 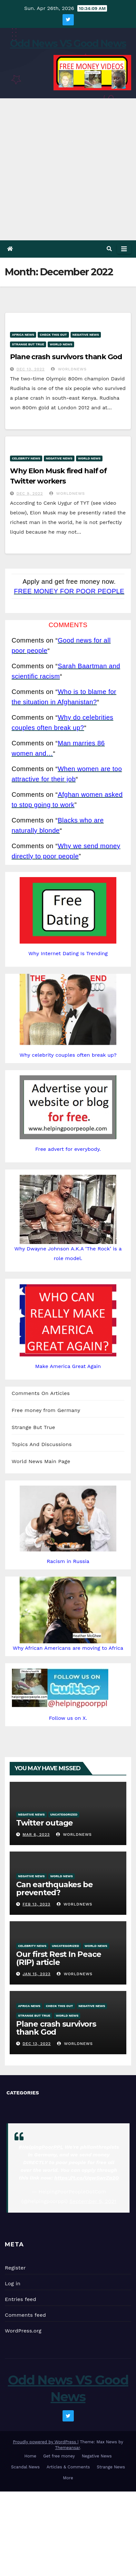 I want to click on Worldnews, so click(x=69, y=369).